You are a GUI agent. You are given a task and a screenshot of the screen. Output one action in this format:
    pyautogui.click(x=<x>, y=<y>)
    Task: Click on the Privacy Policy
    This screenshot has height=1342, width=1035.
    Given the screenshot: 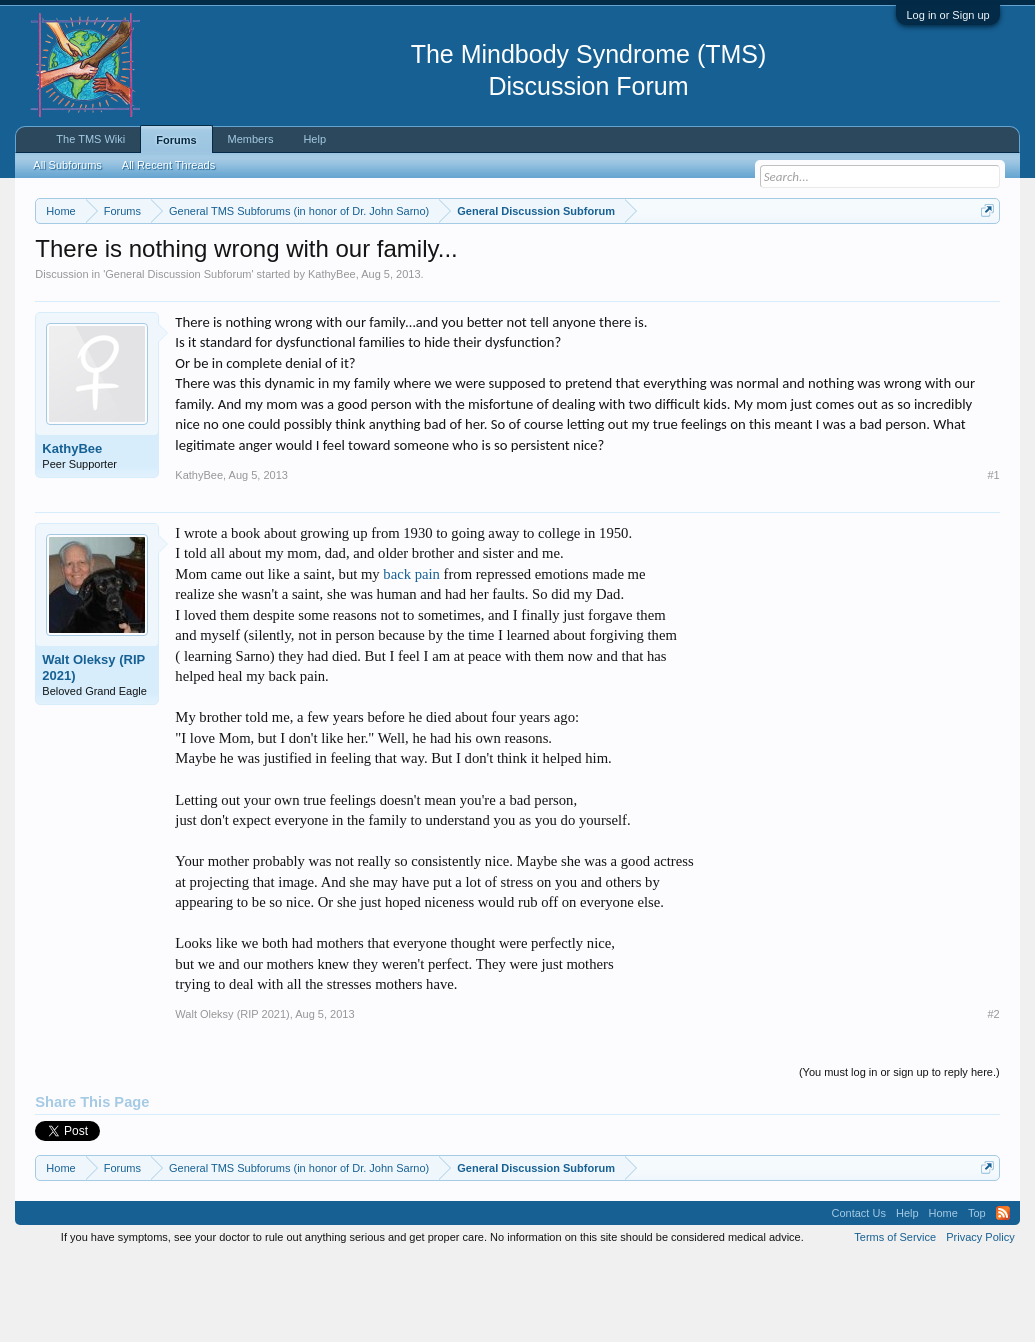 What is the action you would take?
    pyautogui.click(x=980, y=1320)
    